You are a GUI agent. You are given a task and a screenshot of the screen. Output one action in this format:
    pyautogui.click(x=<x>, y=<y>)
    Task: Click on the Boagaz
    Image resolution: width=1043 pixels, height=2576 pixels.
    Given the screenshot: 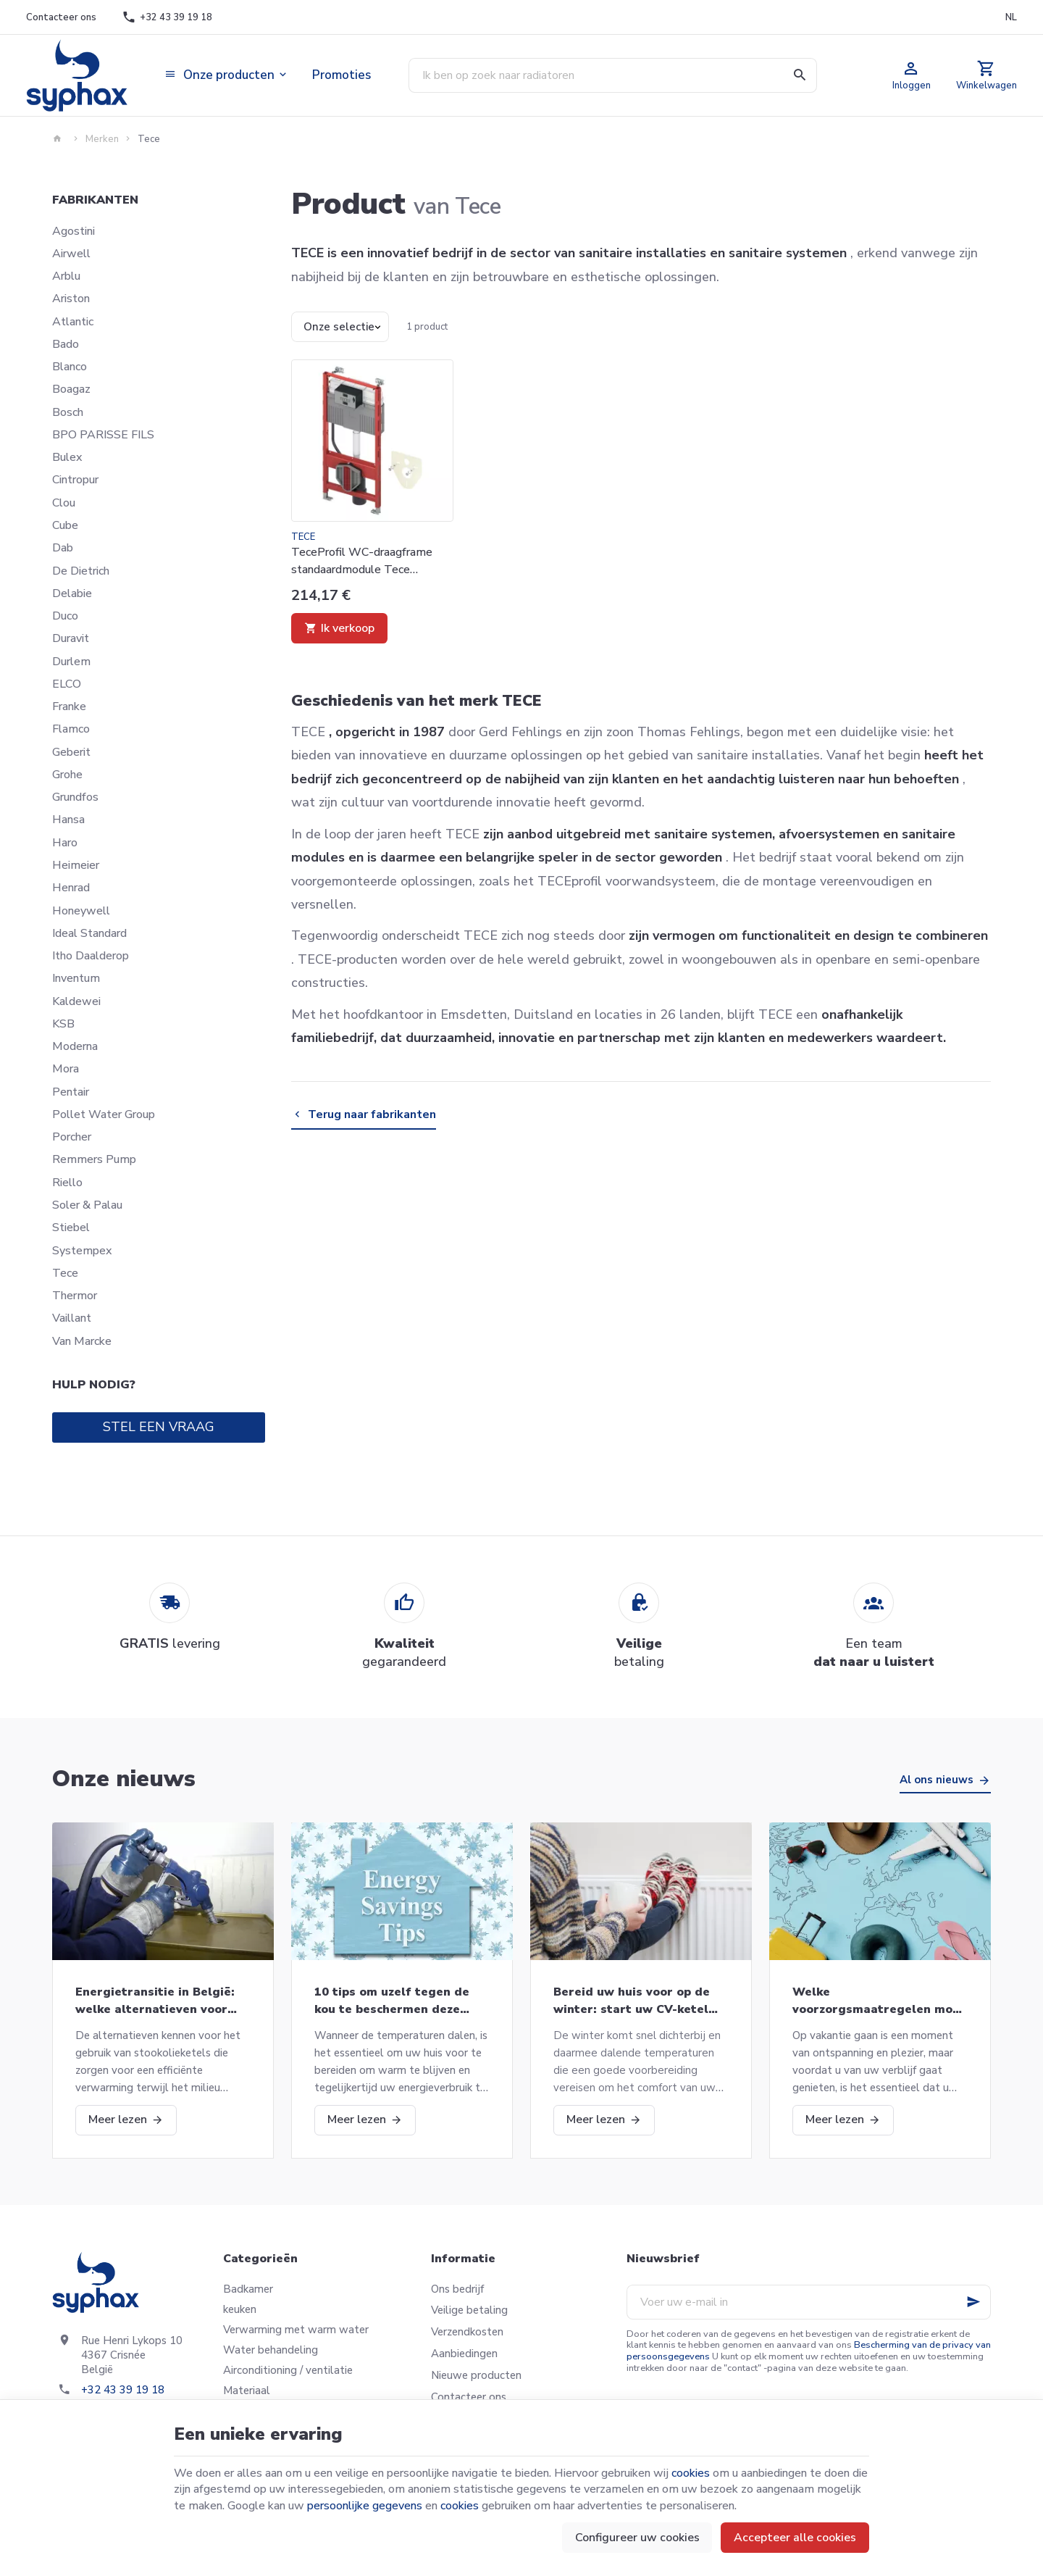 What is the action you would take?
    pyautogui.click(x=71, y=389)
    